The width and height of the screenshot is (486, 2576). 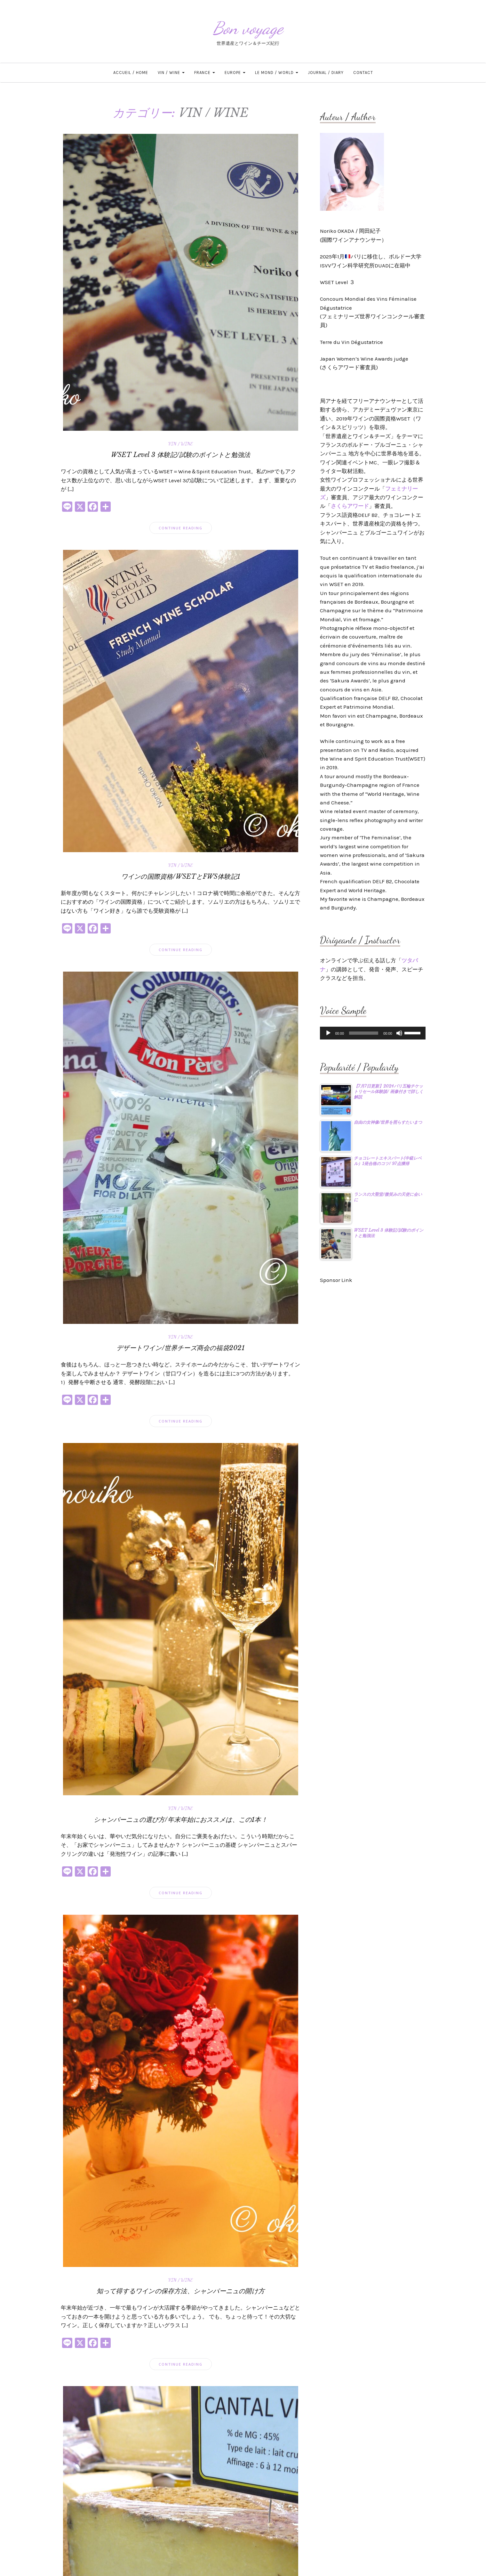 I want to click on [slider], so click(x=363, y=1033).